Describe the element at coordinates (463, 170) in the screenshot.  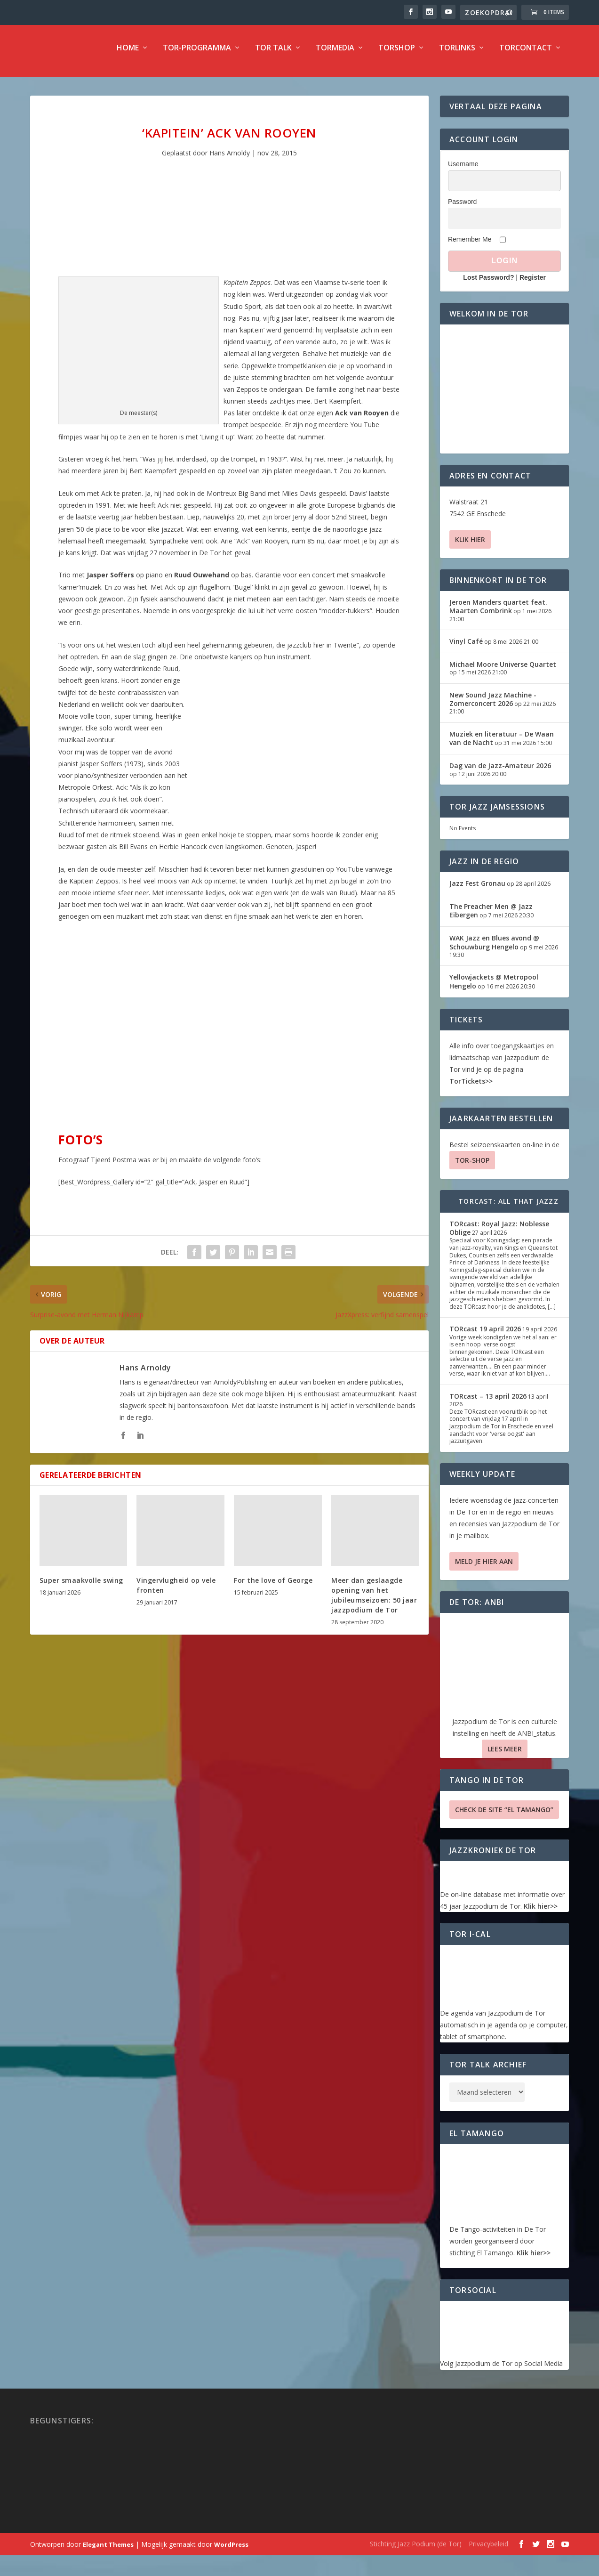
I see `Username` at that location.